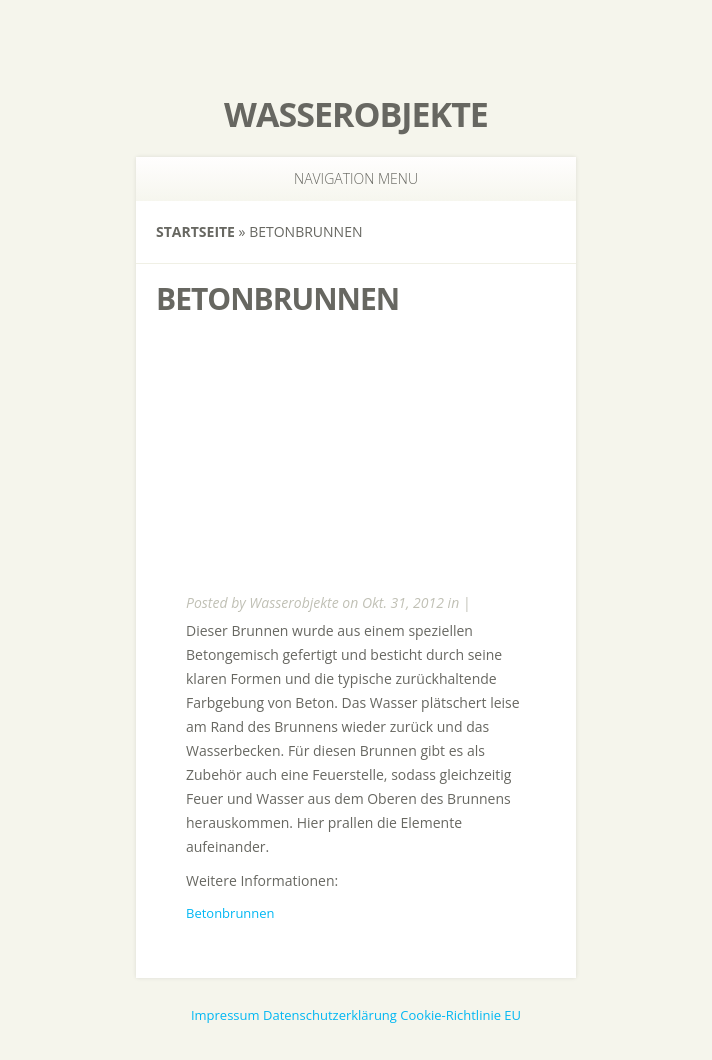  Describe the element at coordinates (344, 178) in the screenshot. I see `Navigation Menu` at that location.